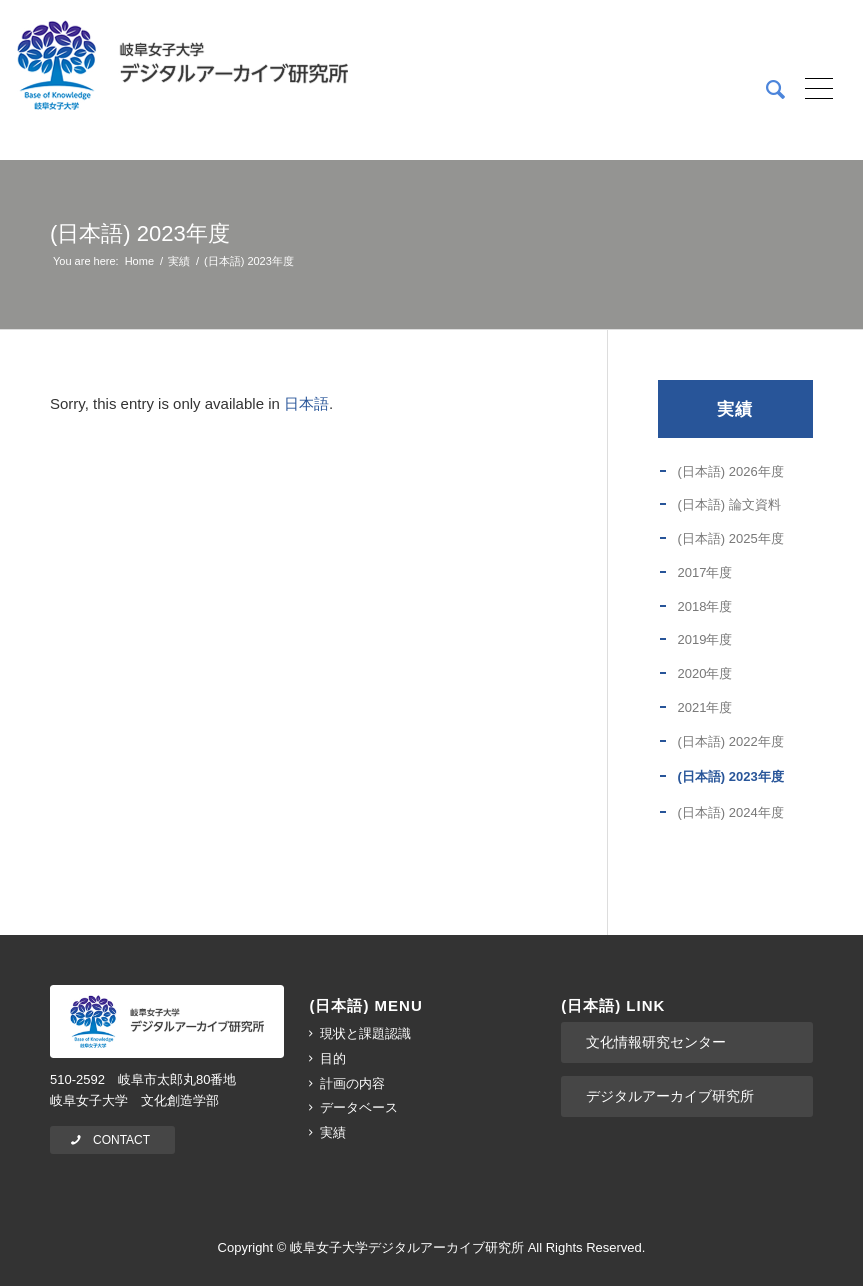 The image size is (863, 1286). Describe the element at coordinates (365, 1033) in the screenshot. I see `現状と課題認識` at that location.